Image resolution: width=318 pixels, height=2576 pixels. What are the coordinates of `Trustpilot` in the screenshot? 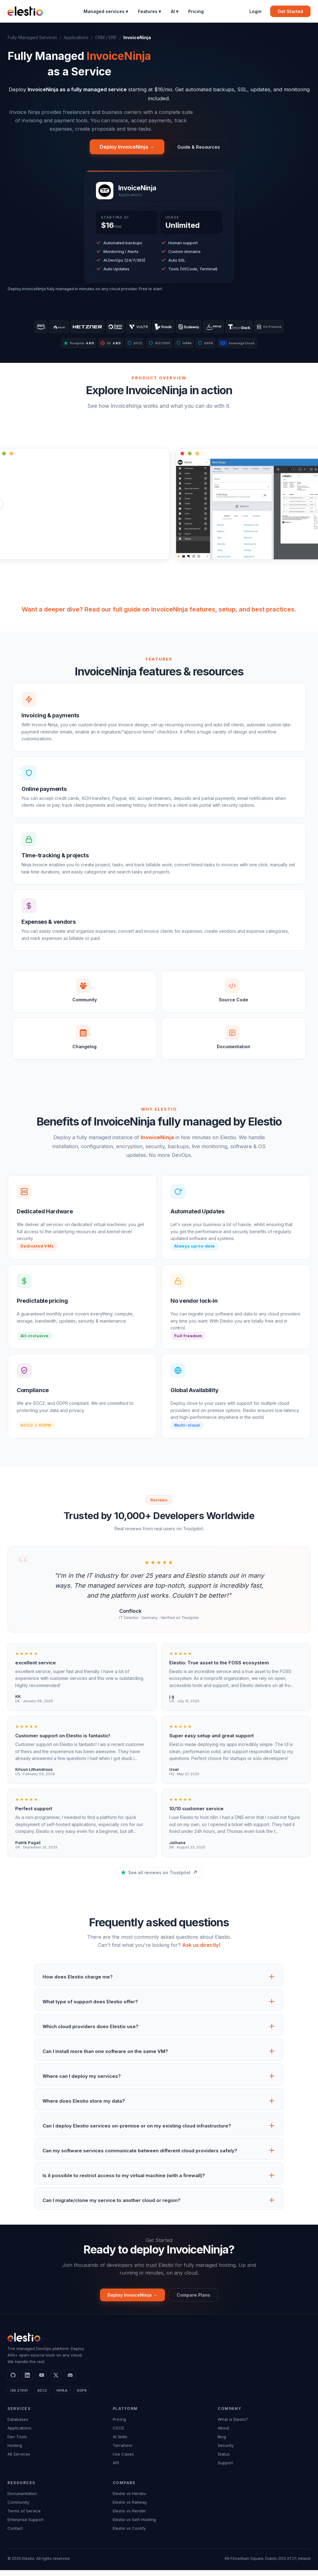 It's located at (66, 346).